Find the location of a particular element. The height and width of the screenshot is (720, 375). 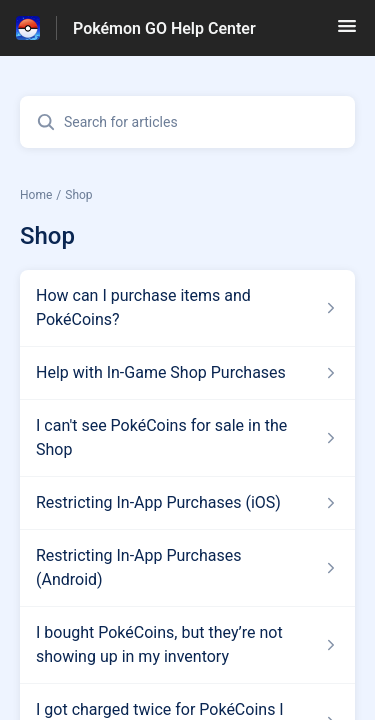

[Article link to Help with In-Game Shop Purchases from section Shop link] is located at coordinates (187, 373).